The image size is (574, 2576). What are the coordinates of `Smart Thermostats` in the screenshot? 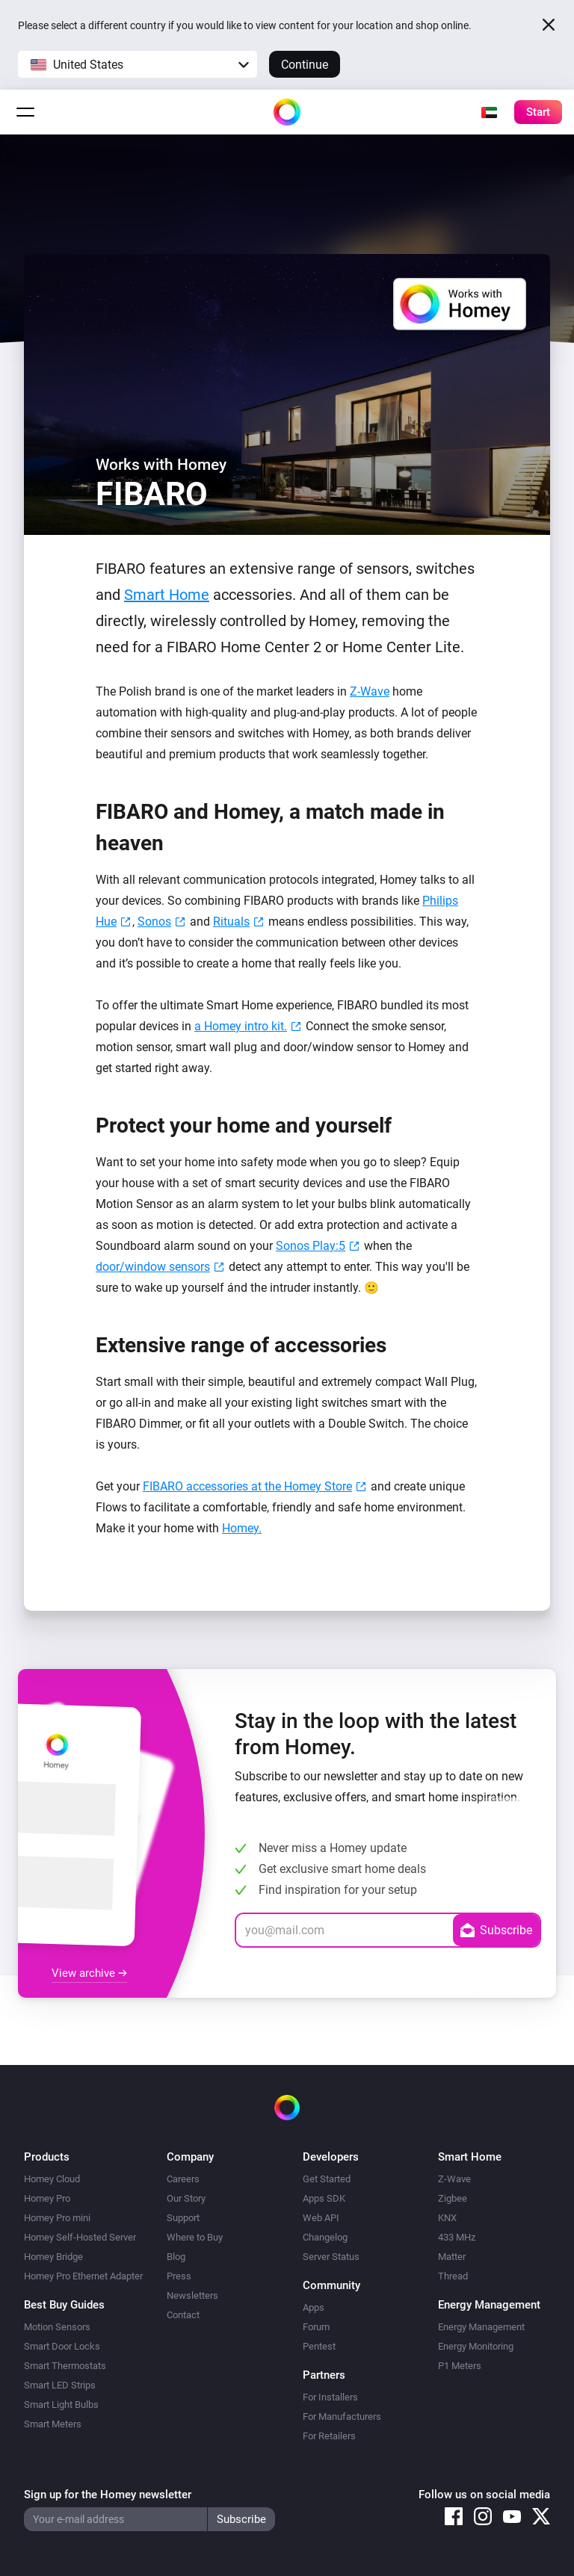 It's located at (65, 2365).